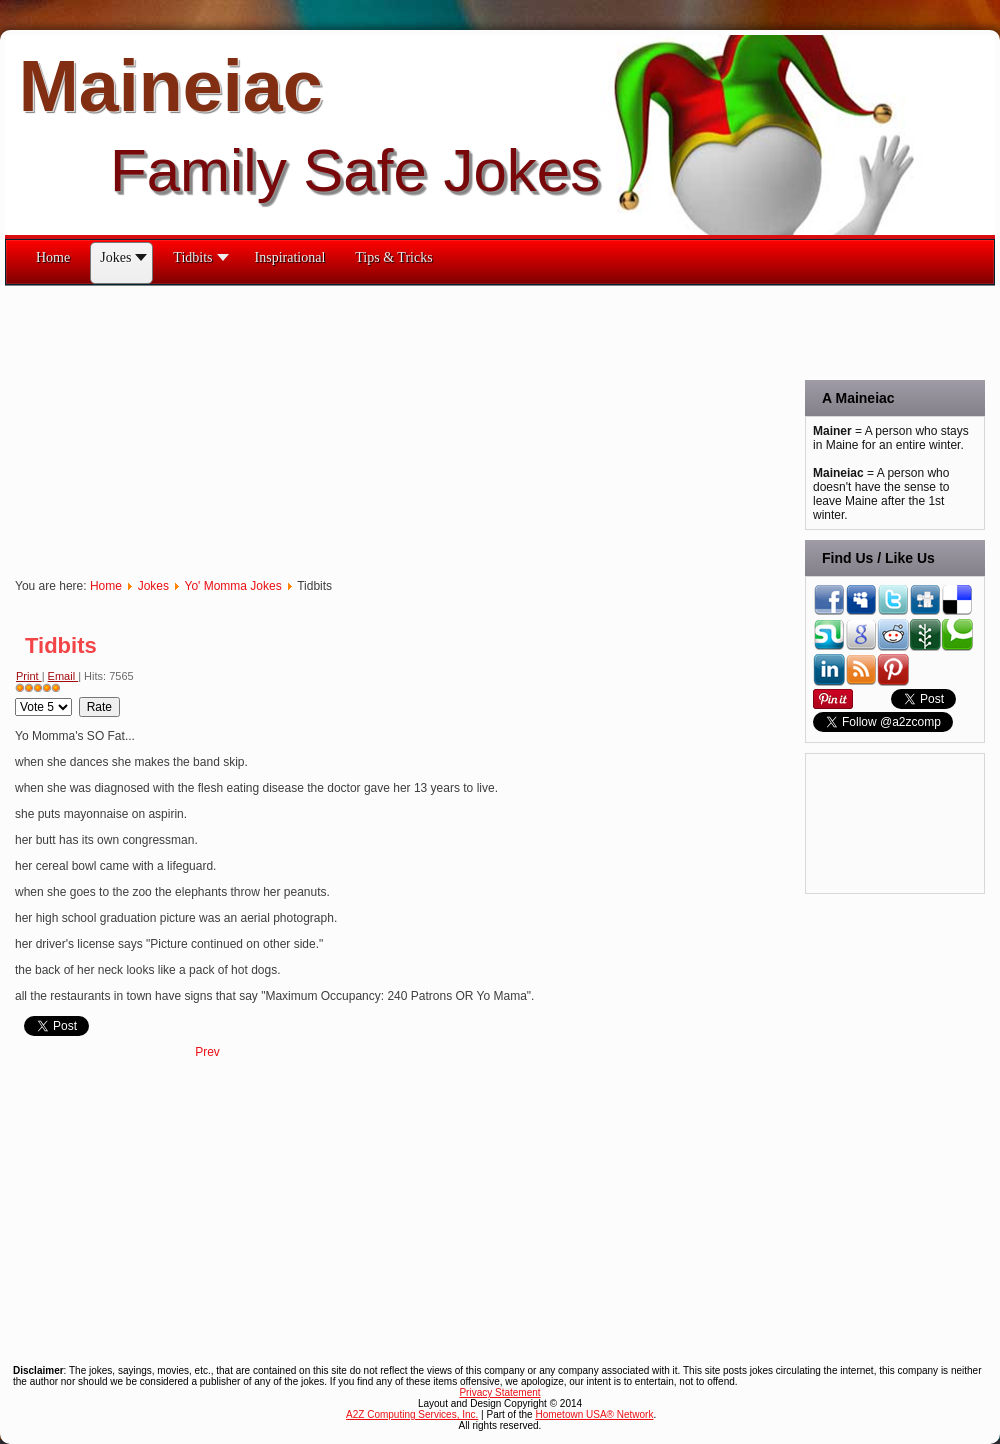 The width and height of the screenshot is (1000, 1444). Describe the element at coordinates (171, 86) in the screenshot. I see `Maineiac` at that location.